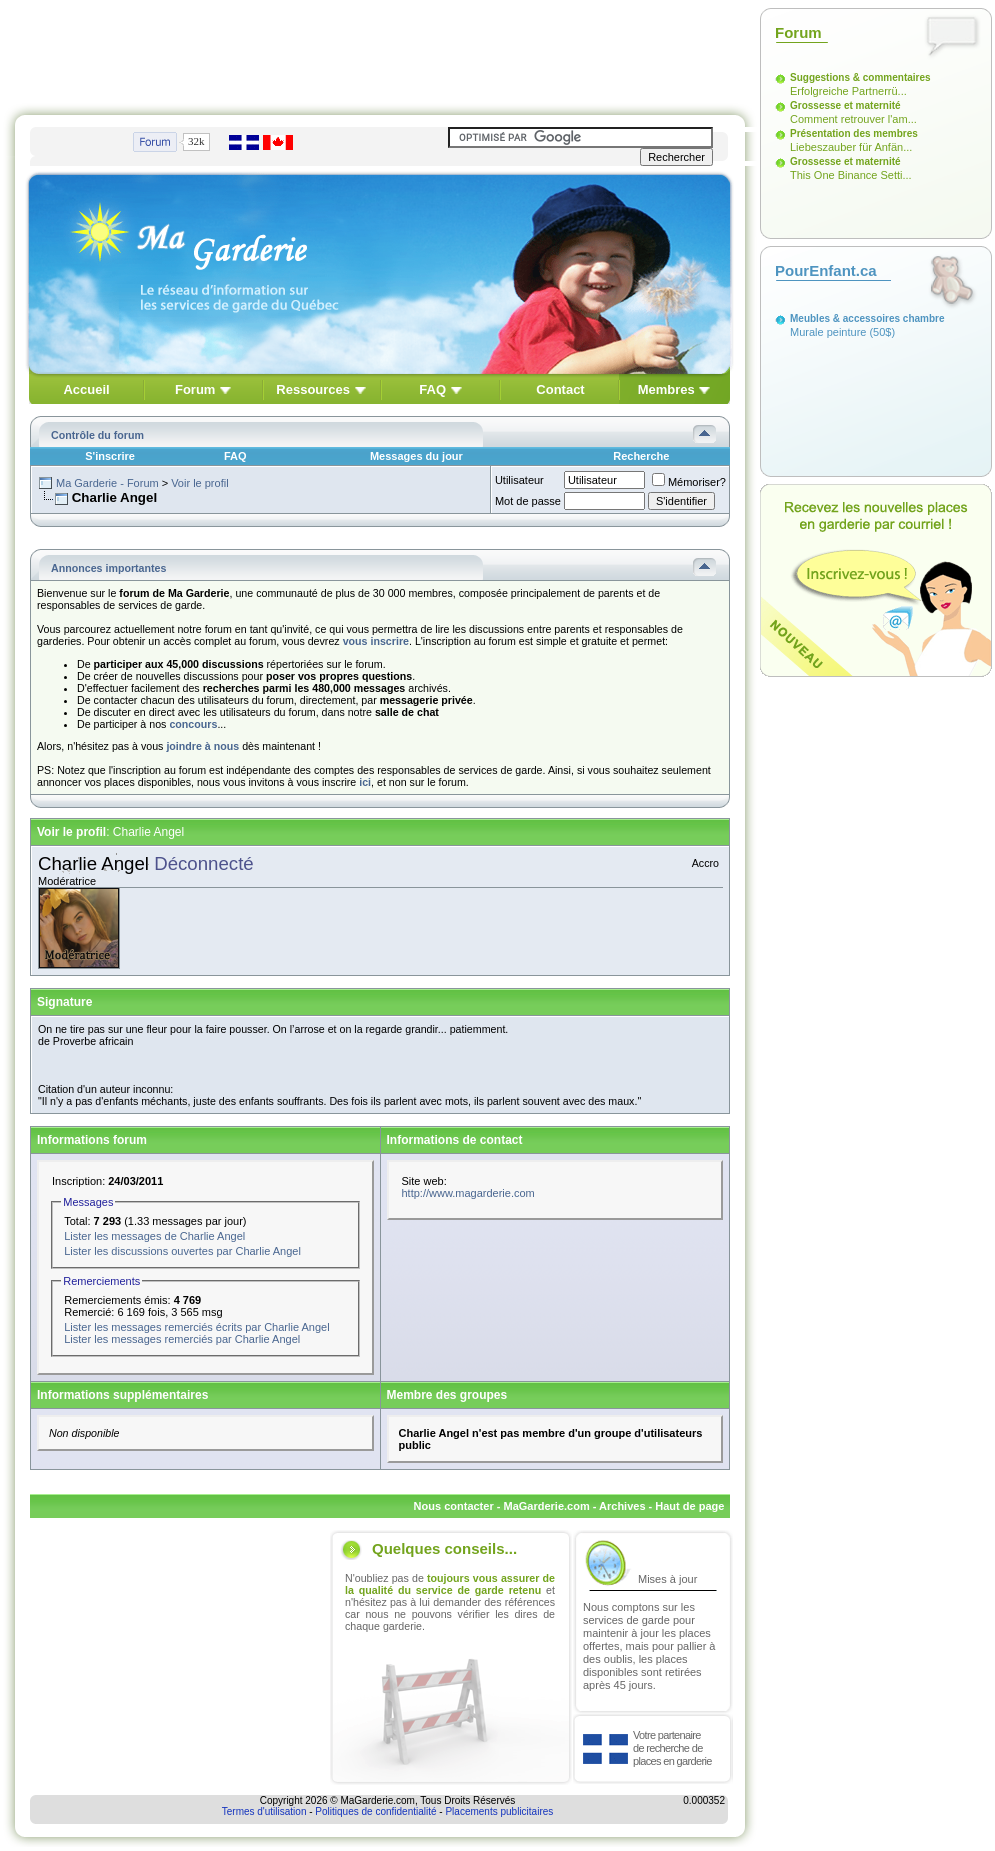 This screenshot has width=995, height=1851. I want to click on Membres, so click(666, 389).